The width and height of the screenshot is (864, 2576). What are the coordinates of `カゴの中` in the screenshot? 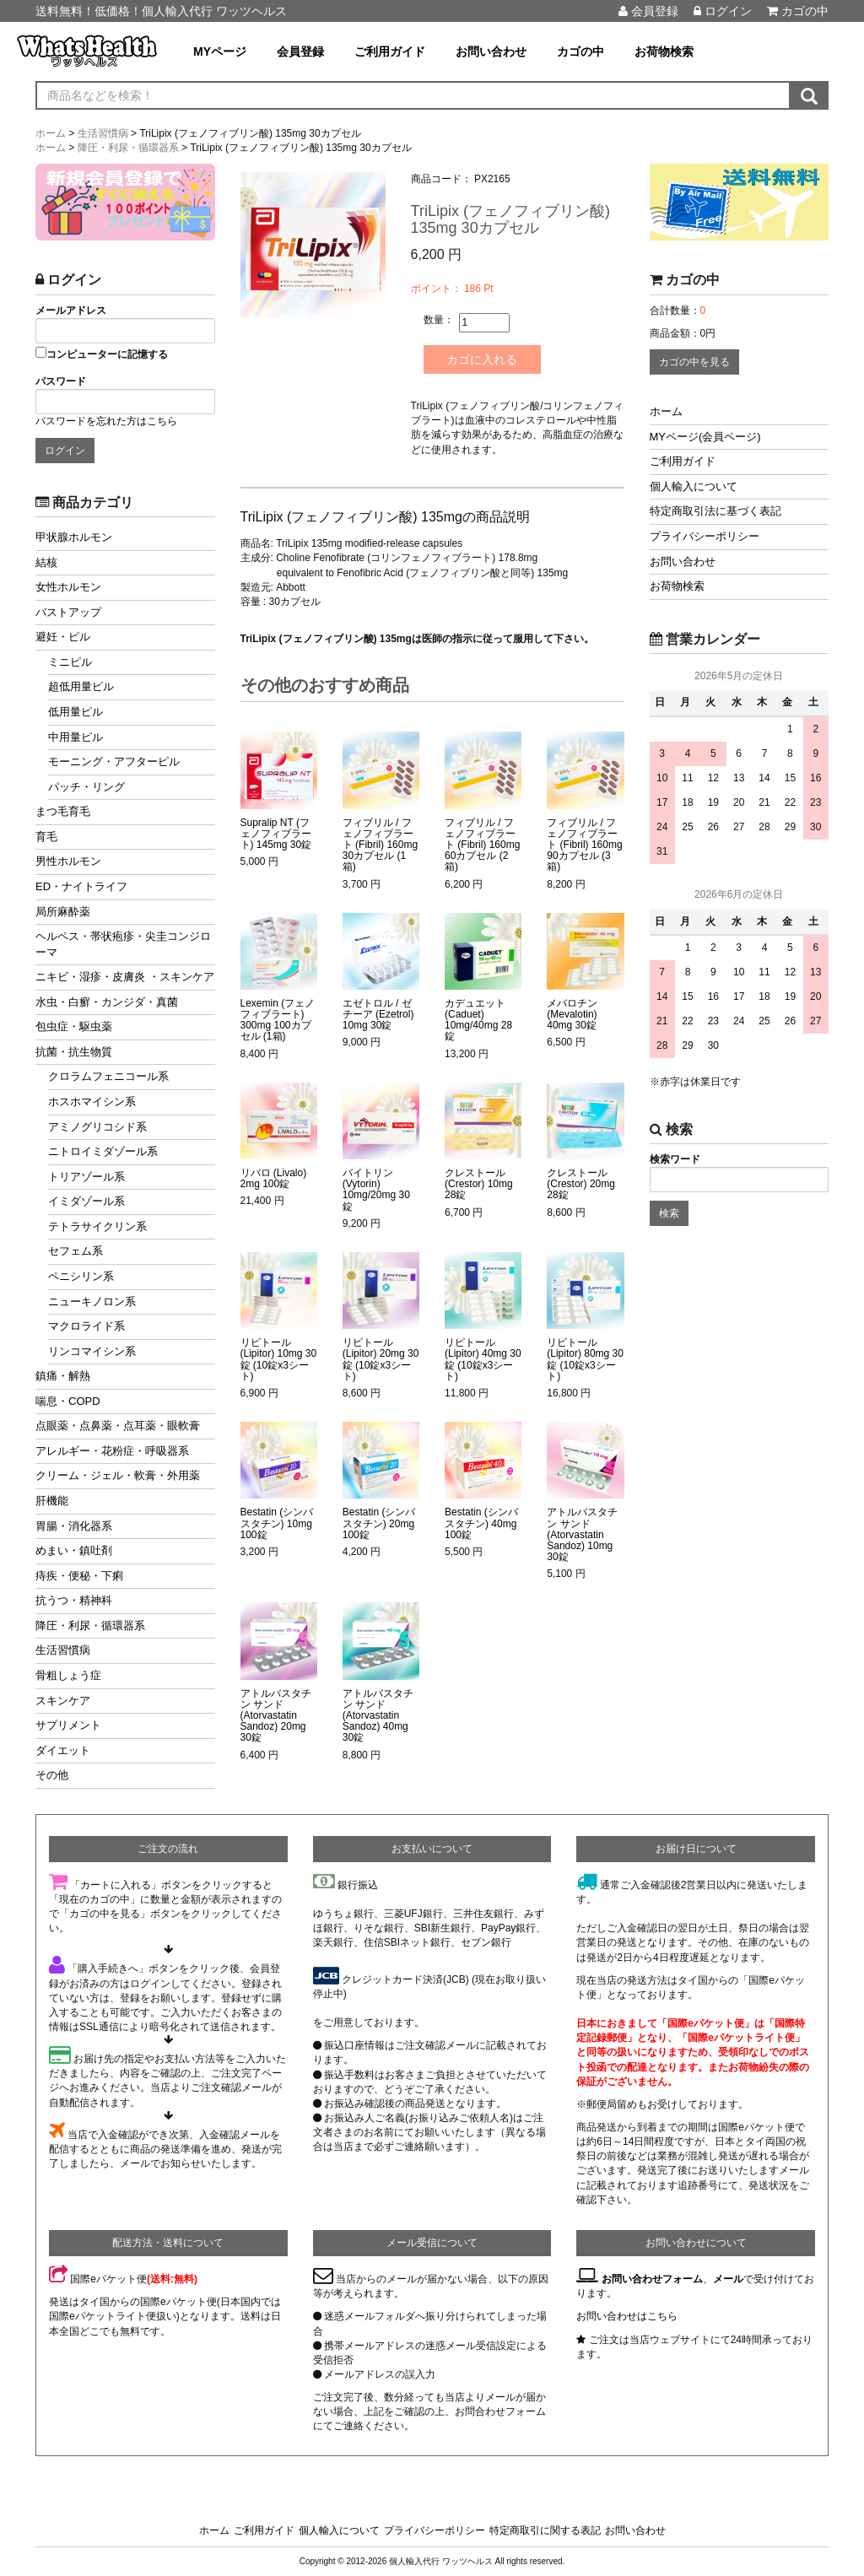 It's located at (798, 11).